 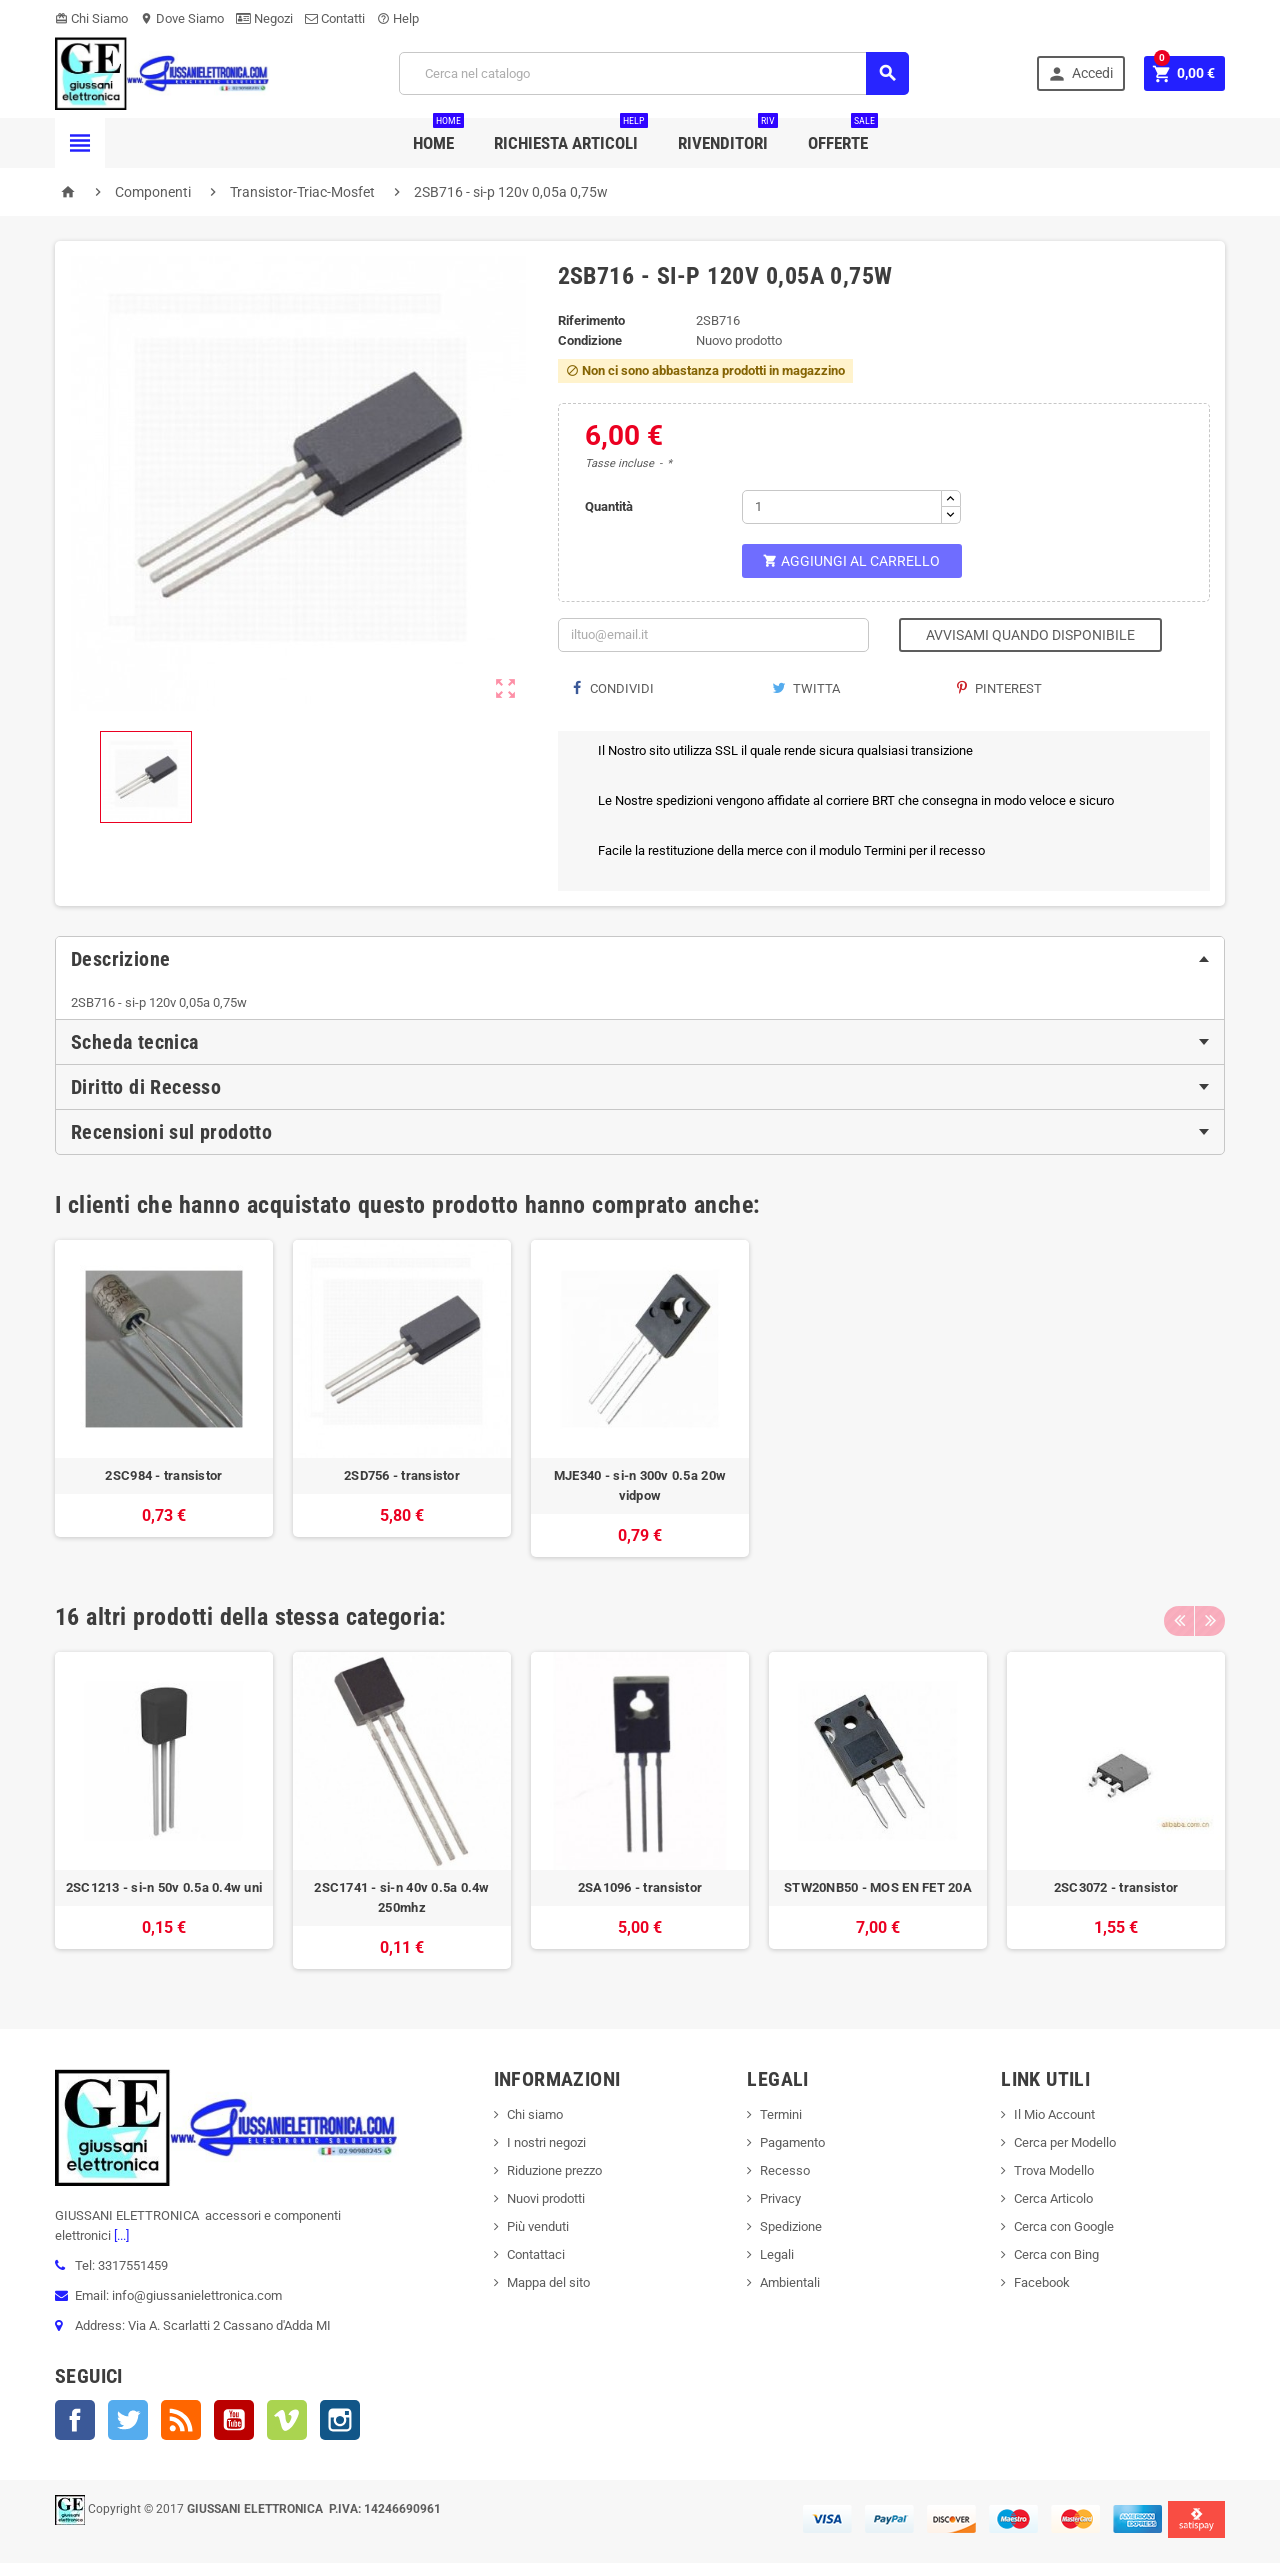 What do you see at coordinates (546, 2198) in the screenshot?
I see `Nuovi prodotti` at bounding box center [546, 2198].